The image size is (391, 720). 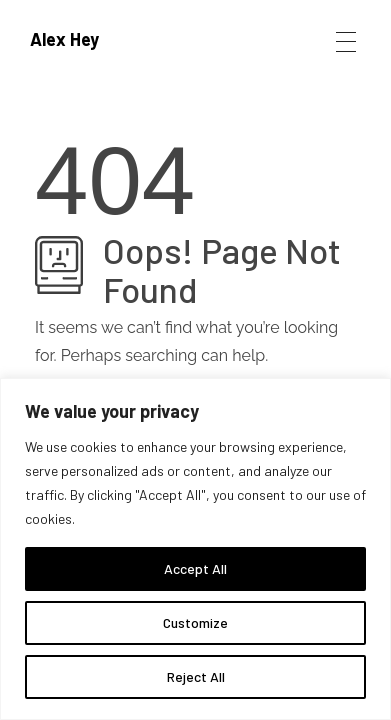 What do you see at coordinates (195, 568) in the screenshot?
I see `Accept All` at bounding box center [195, 568].